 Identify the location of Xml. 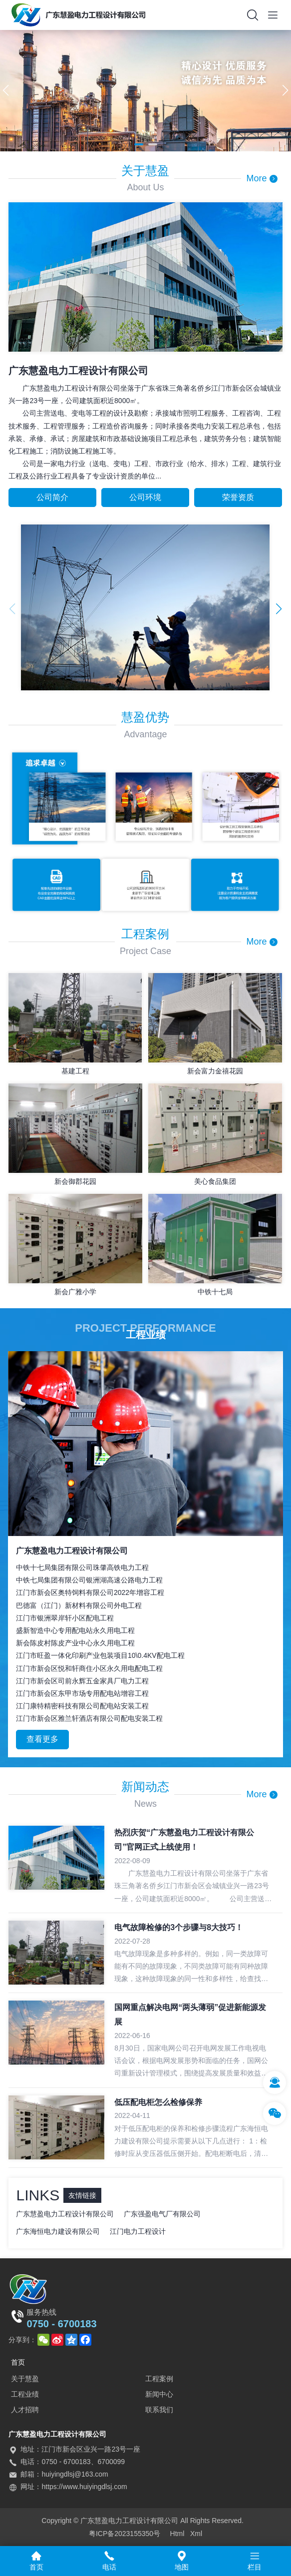
(196, 2534).